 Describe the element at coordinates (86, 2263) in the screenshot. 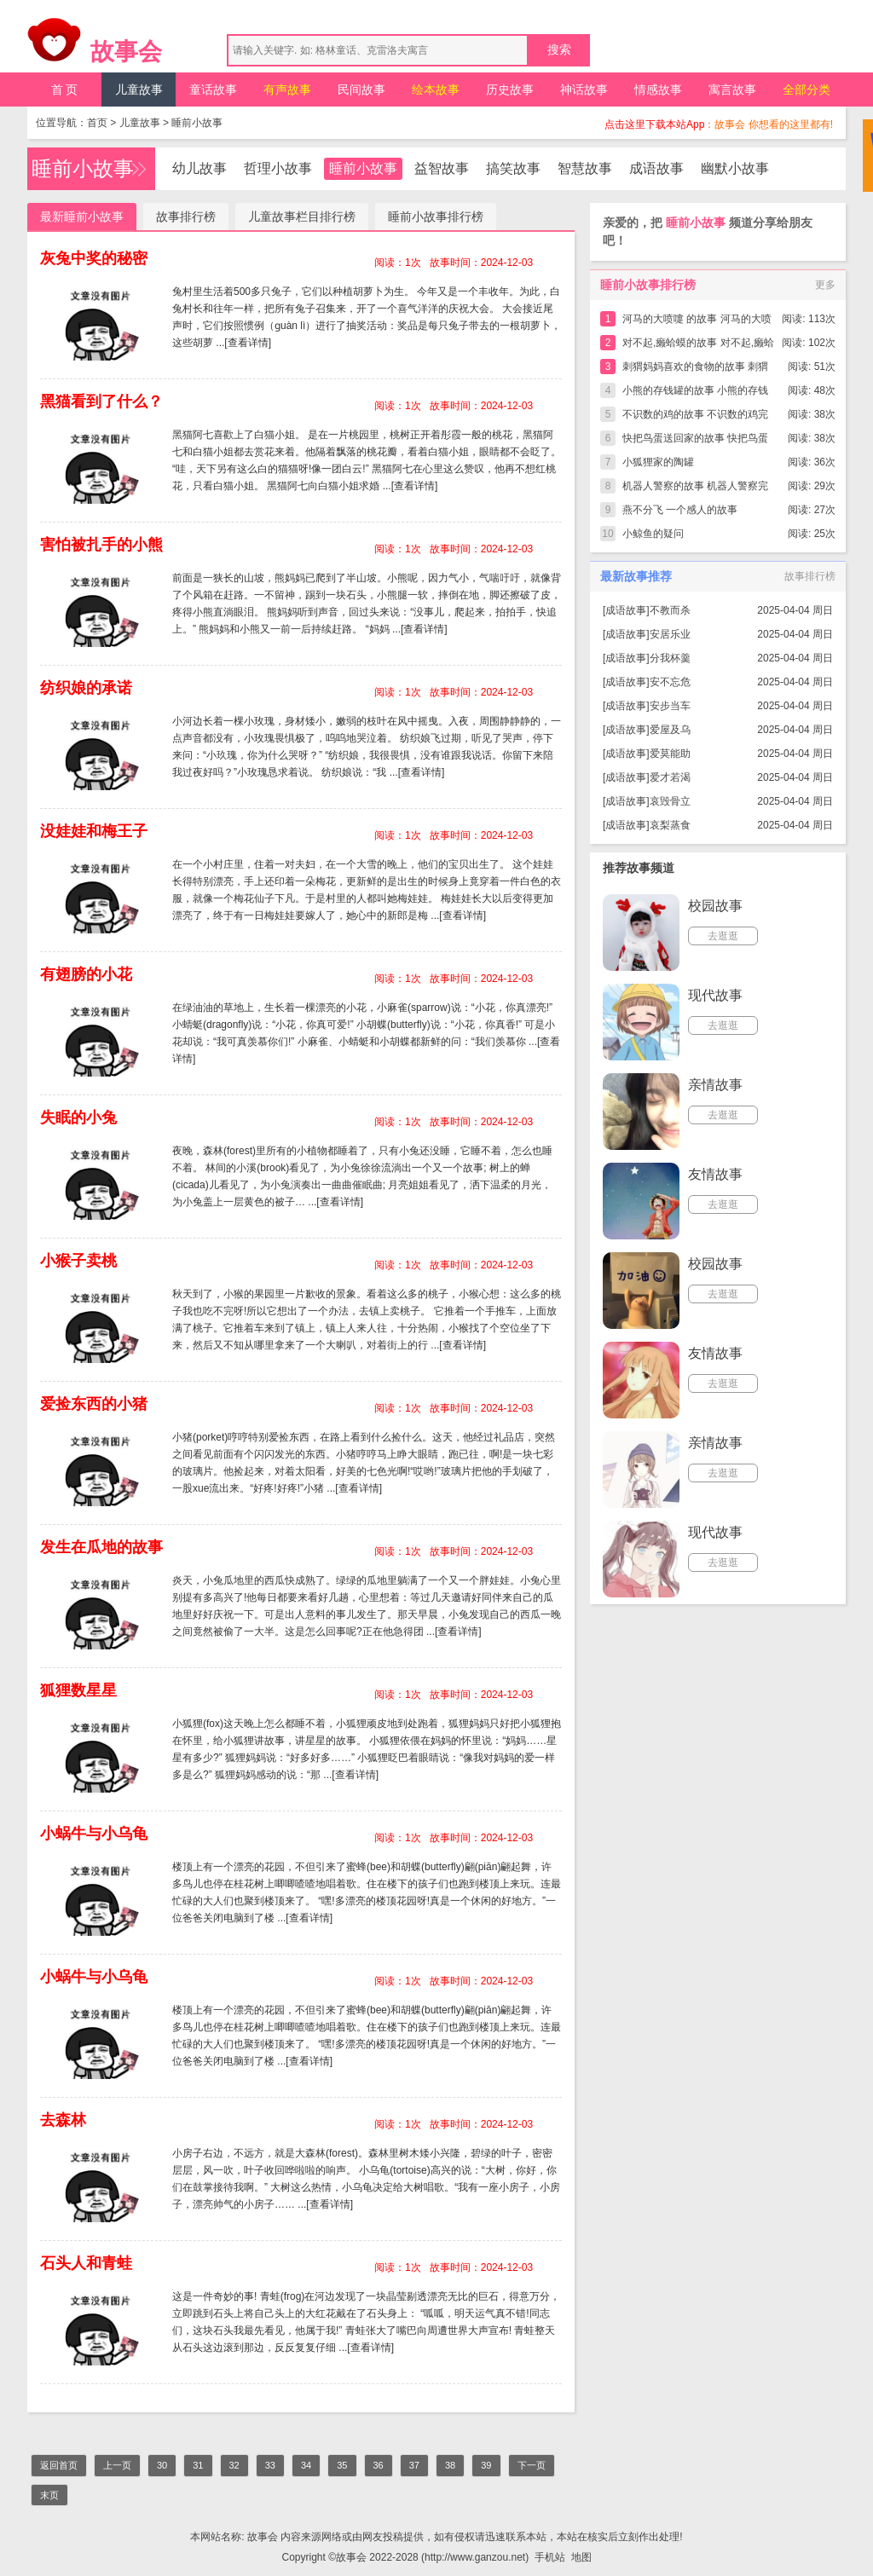

I see `石头人和青蛙` at that location.